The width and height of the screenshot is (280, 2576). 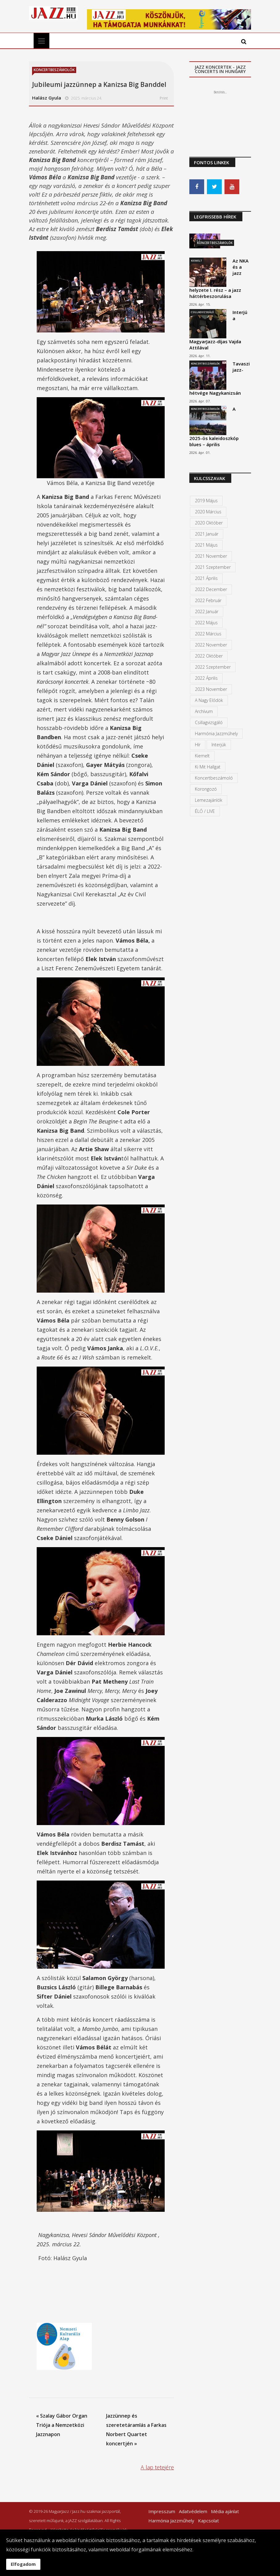 I want to click on 2022 december, so click(x=211, y=589).